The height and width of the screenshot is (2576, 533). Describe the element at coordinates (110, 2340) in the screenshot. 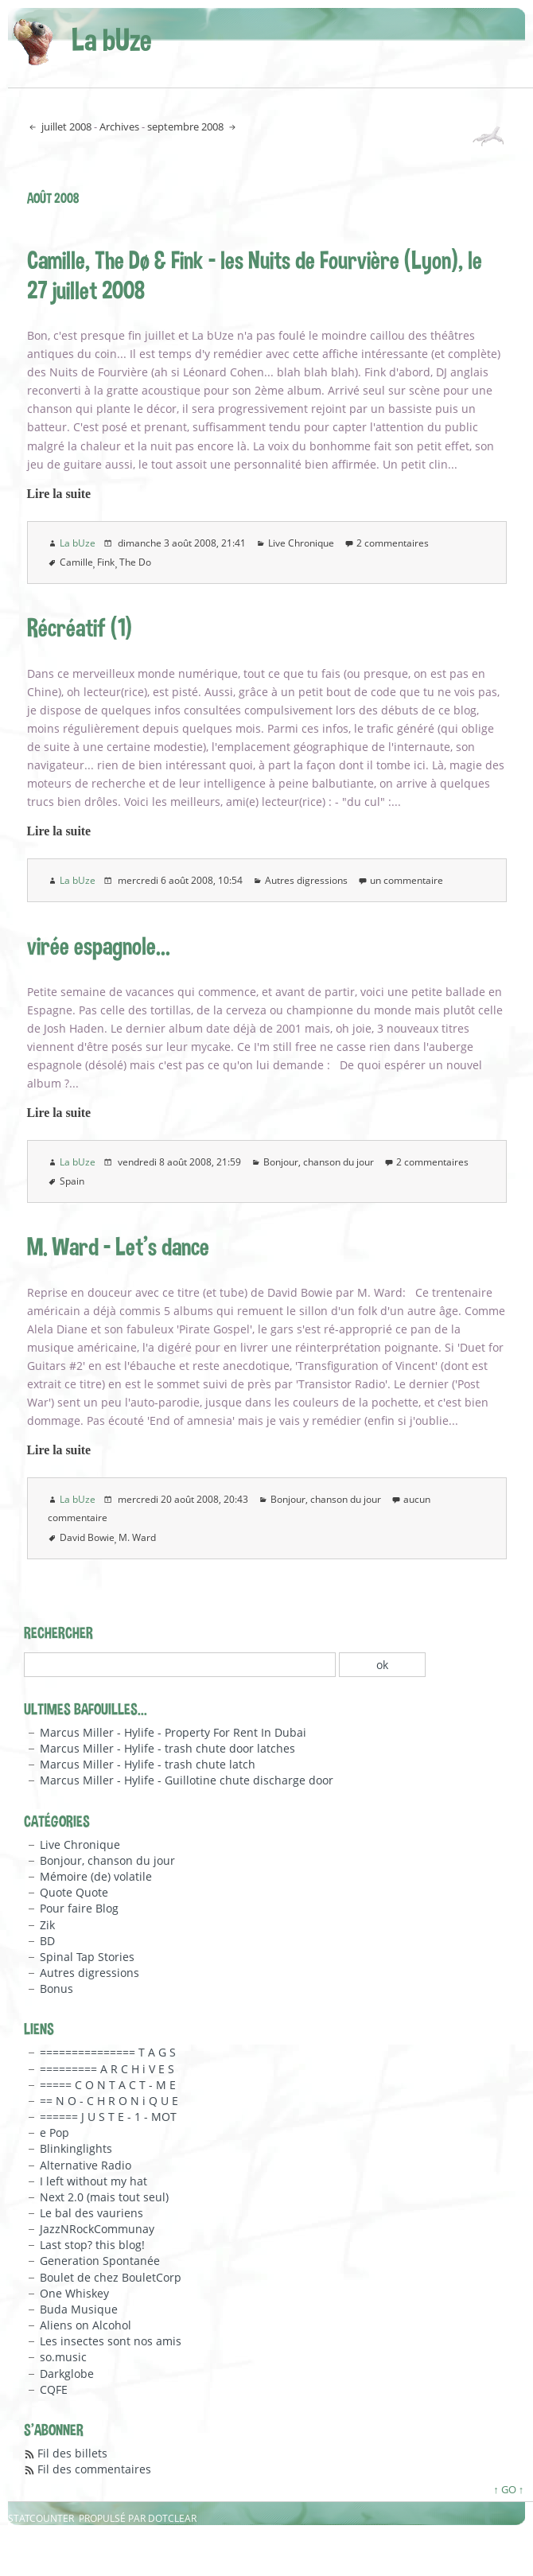

I see `Les insectes sont nos amis` at that location.